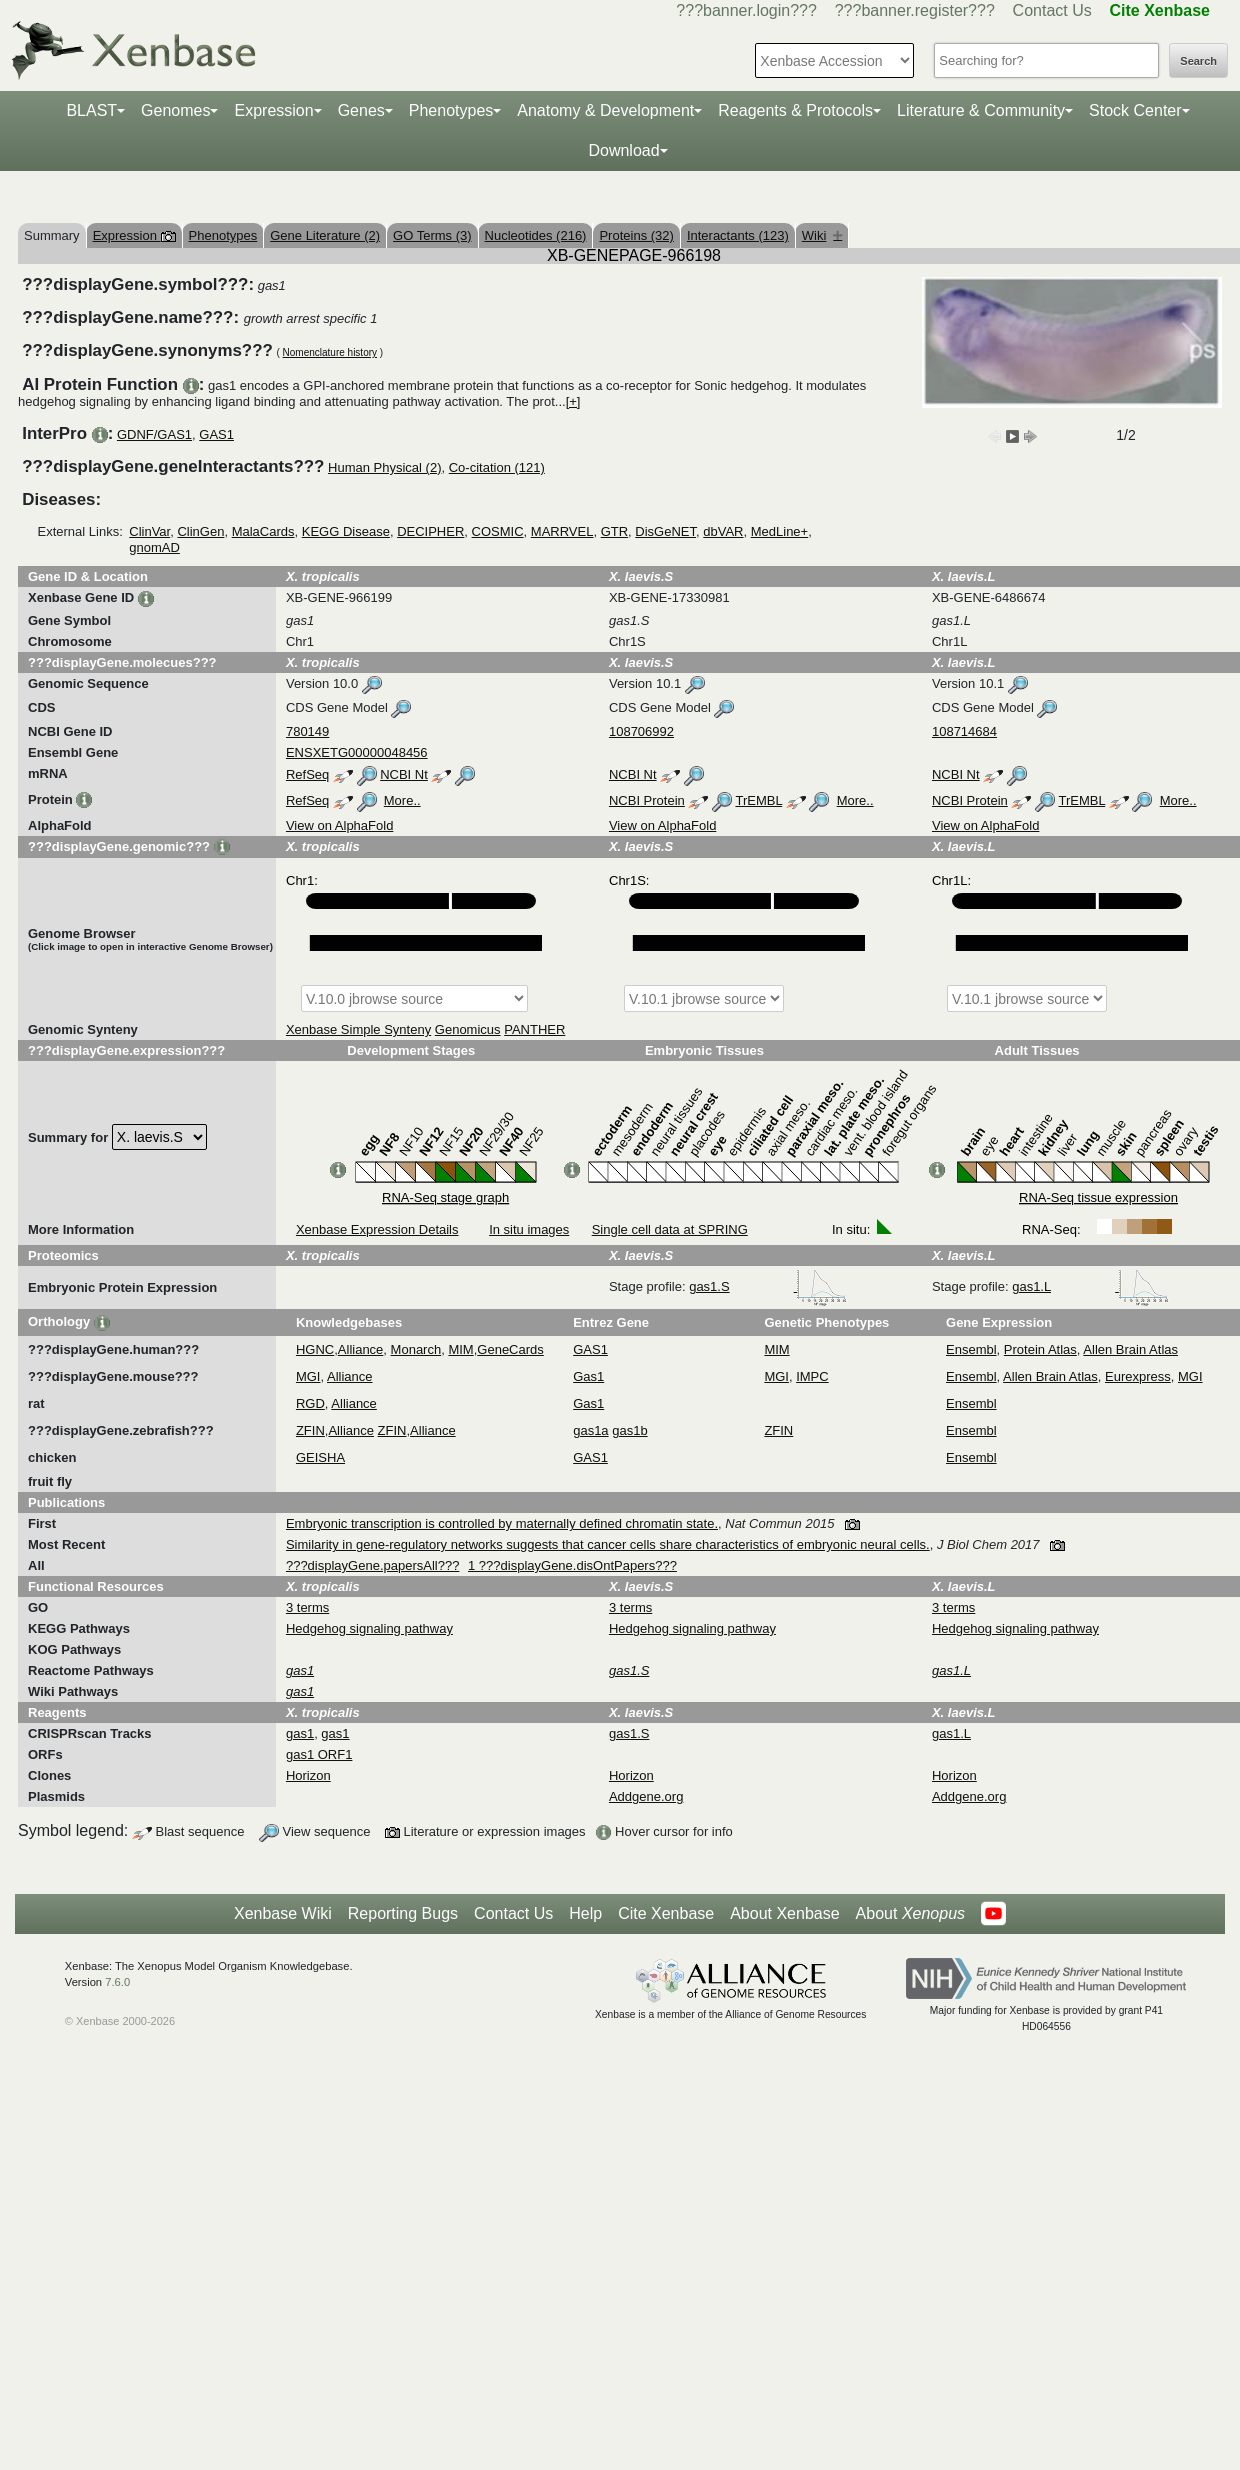 This screenshot has width=1240, height=2470. Describe the element at coordinates (451, 110) in the screenshot. I see `Phenotypes` at that location.